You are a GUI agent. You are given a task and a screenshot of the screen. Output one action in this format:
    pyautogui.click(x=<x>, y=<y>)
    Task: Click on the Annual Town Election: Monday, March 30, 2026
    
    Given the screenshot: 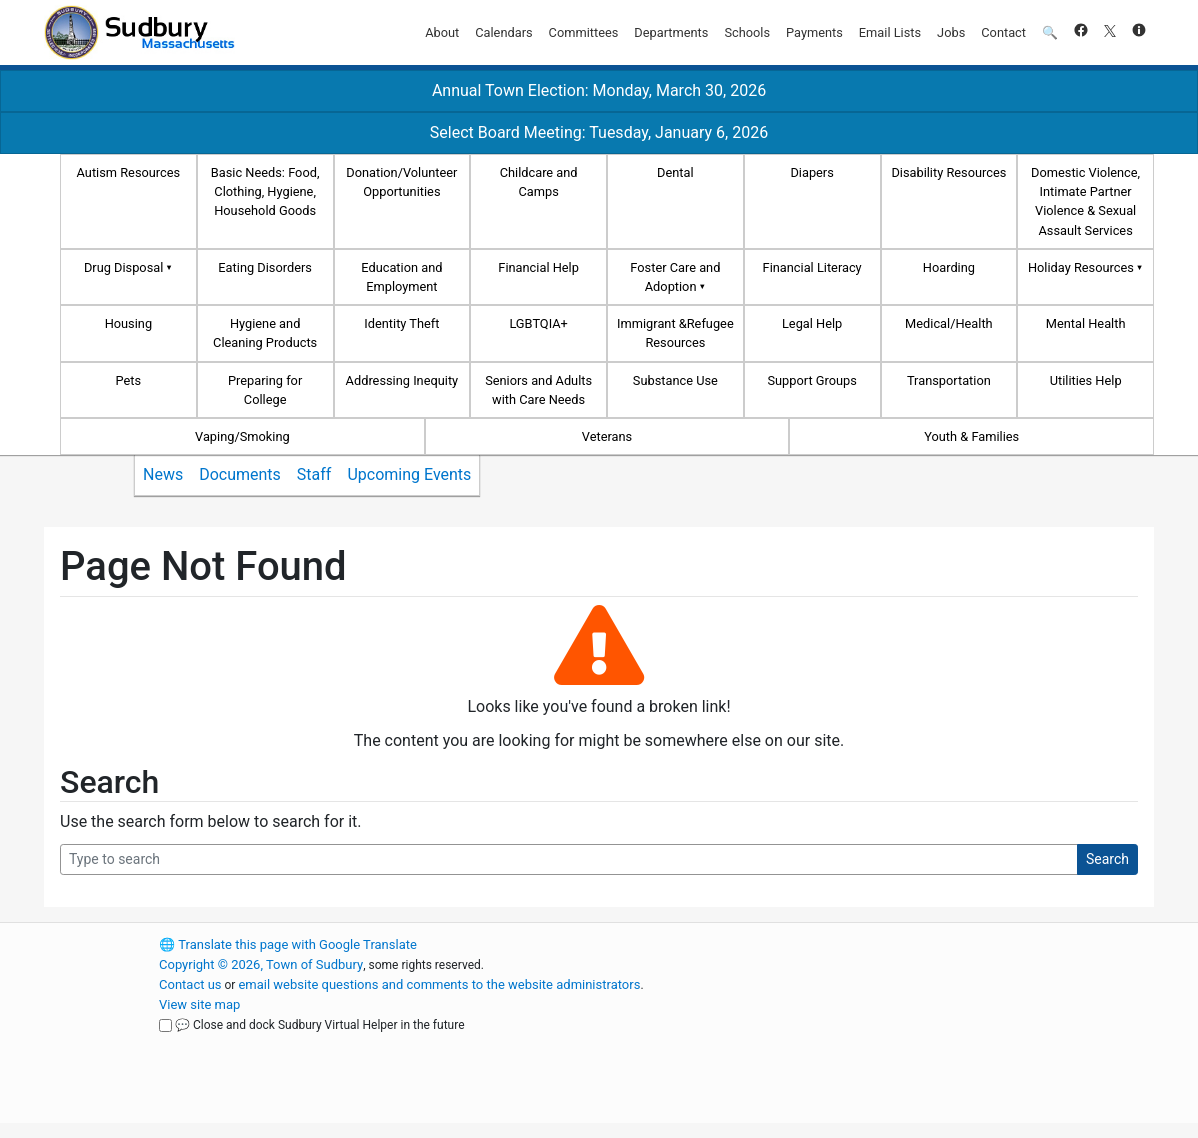 What is the action you would take?
    pyautogui.click(x=599, y=90)
    